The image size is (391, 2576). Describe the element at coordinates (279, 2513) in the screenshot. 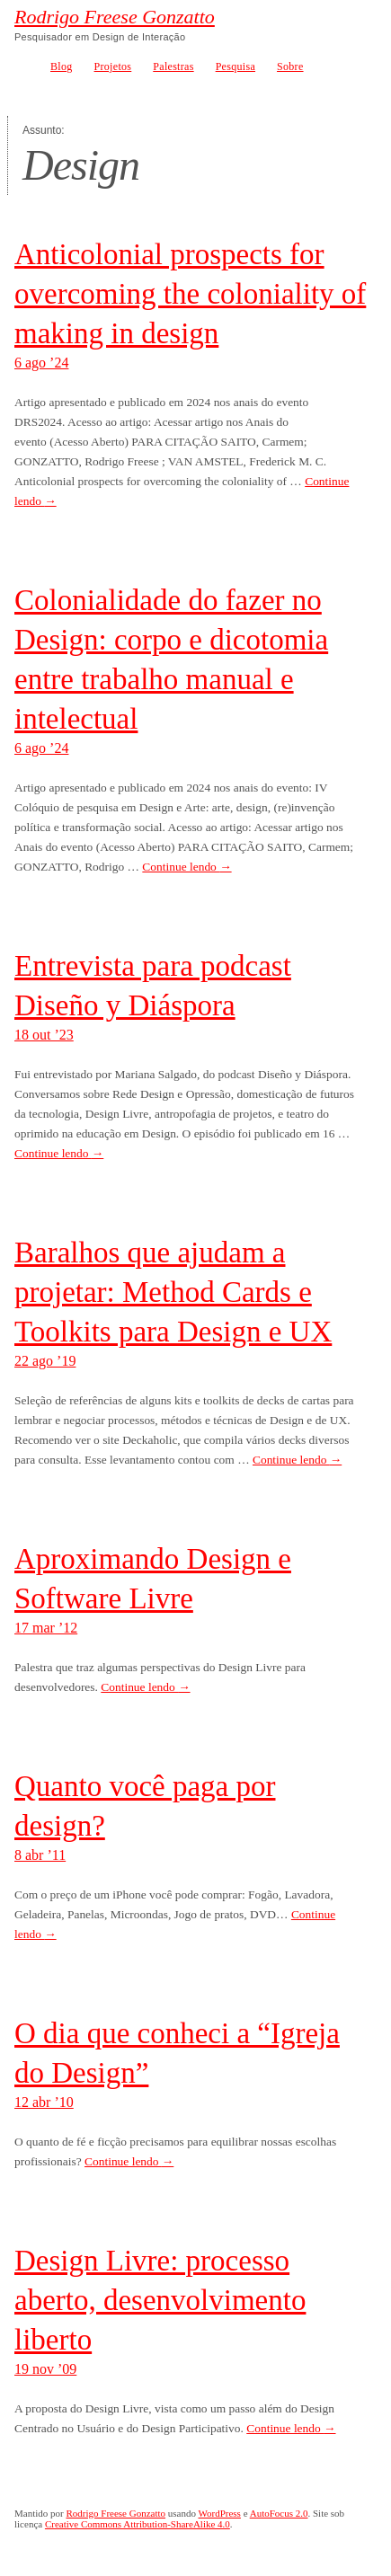

I see `AutoFocus 2.0` at that location.